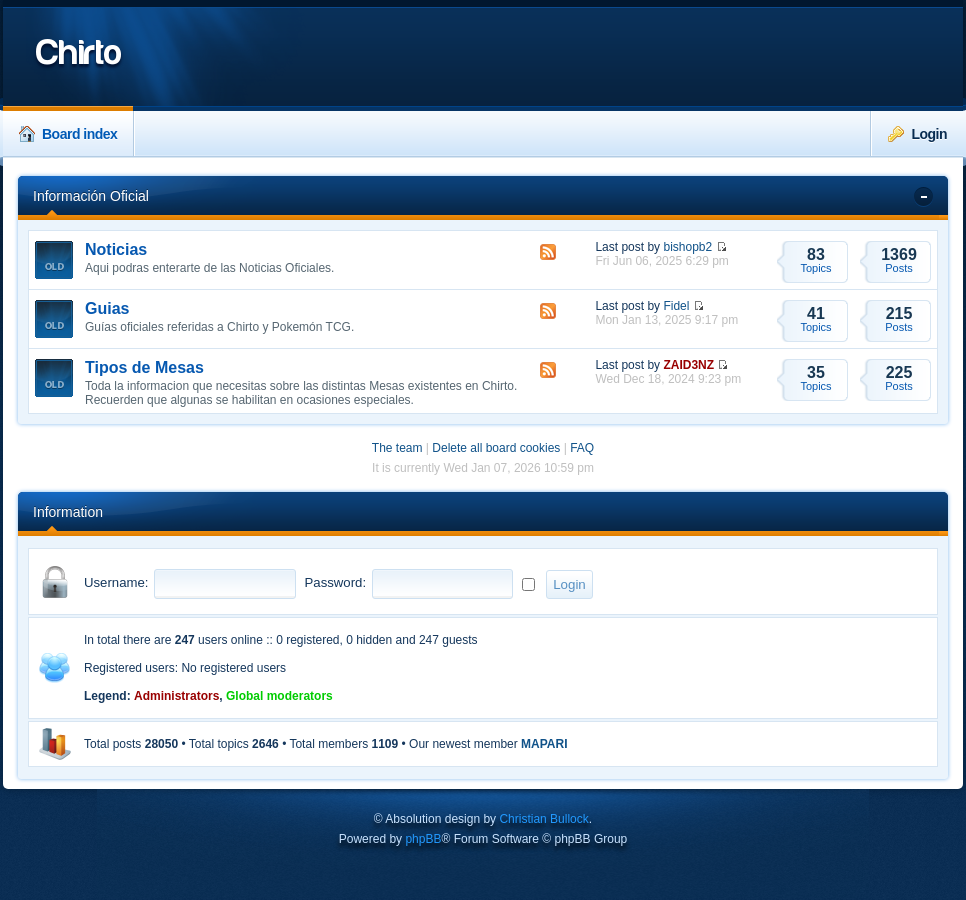 The image size is (966, 900). What do you see at coordinates (336, 582) in the screenshot?
I see `Password:` at bounding box center [336, 582].